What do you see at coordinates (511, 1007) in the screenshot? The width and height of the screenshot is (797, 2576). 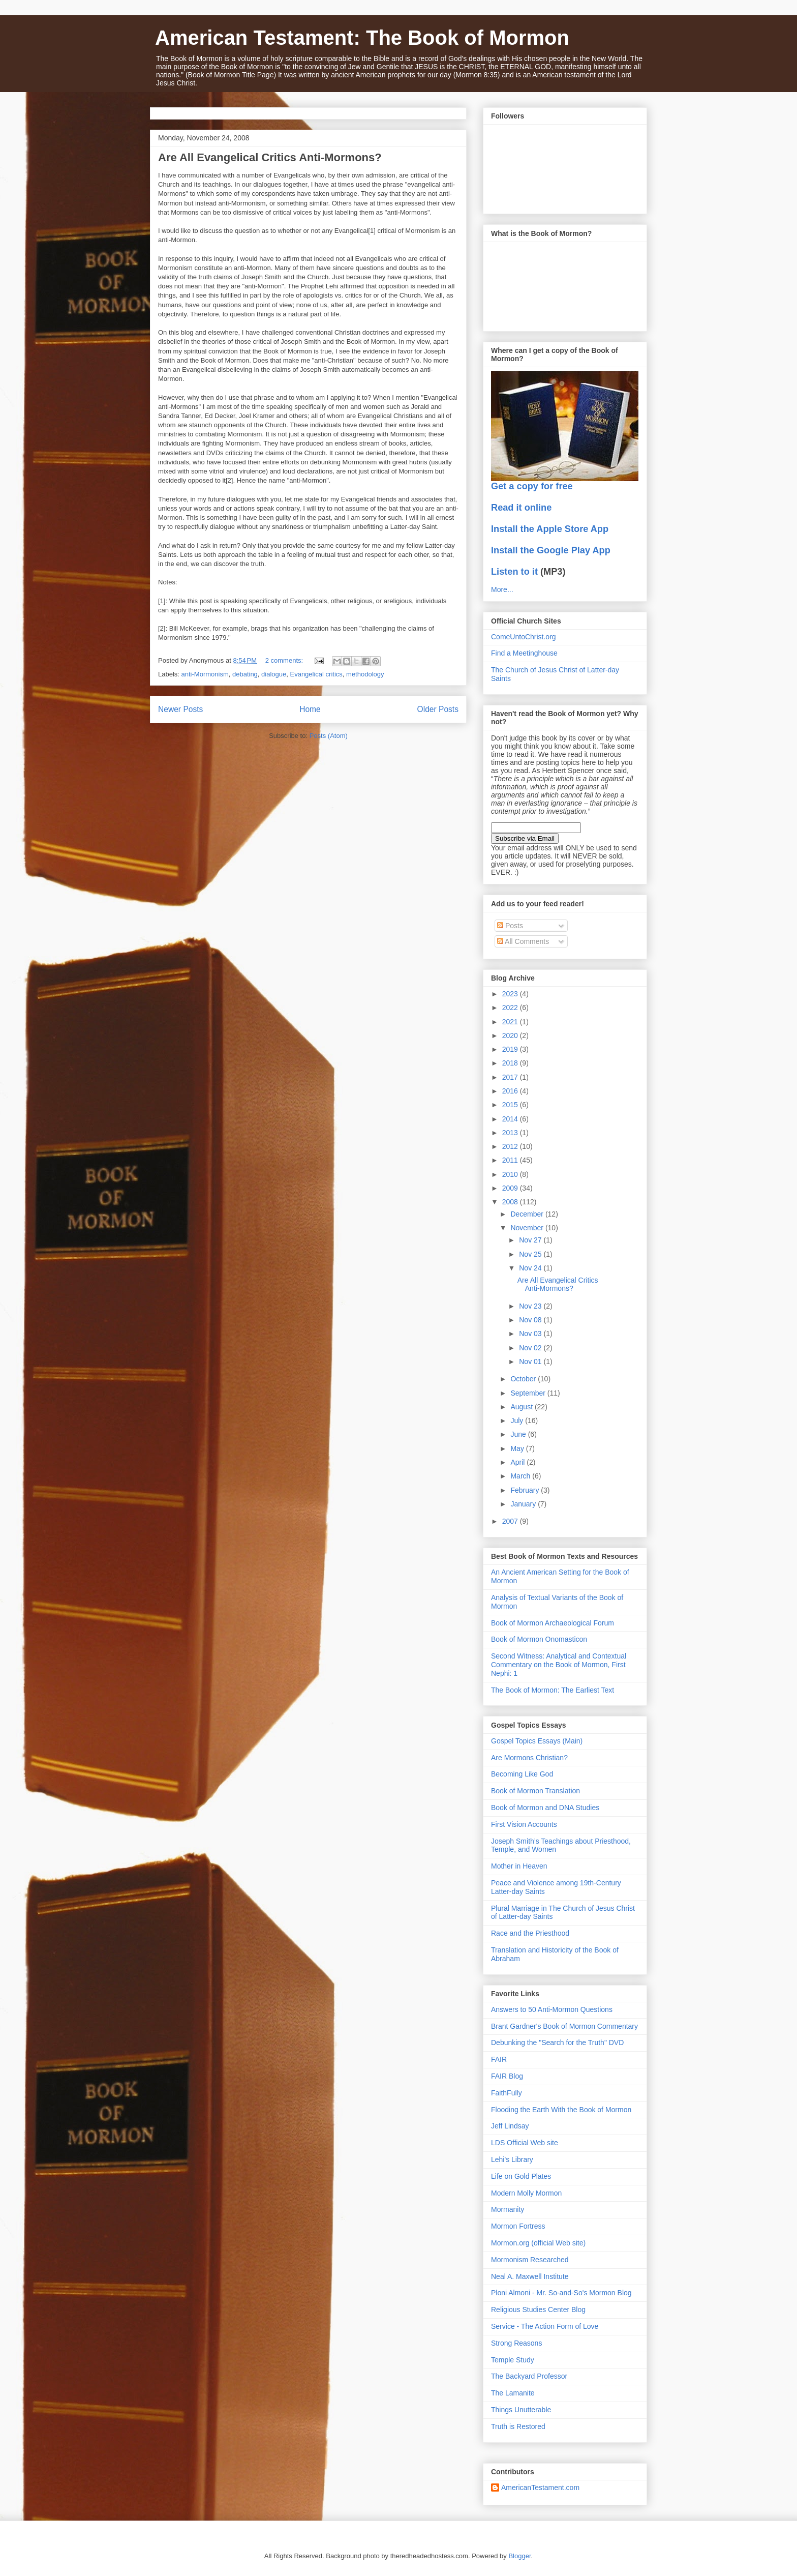 I see `2022` at bounding box center [511, 1007].